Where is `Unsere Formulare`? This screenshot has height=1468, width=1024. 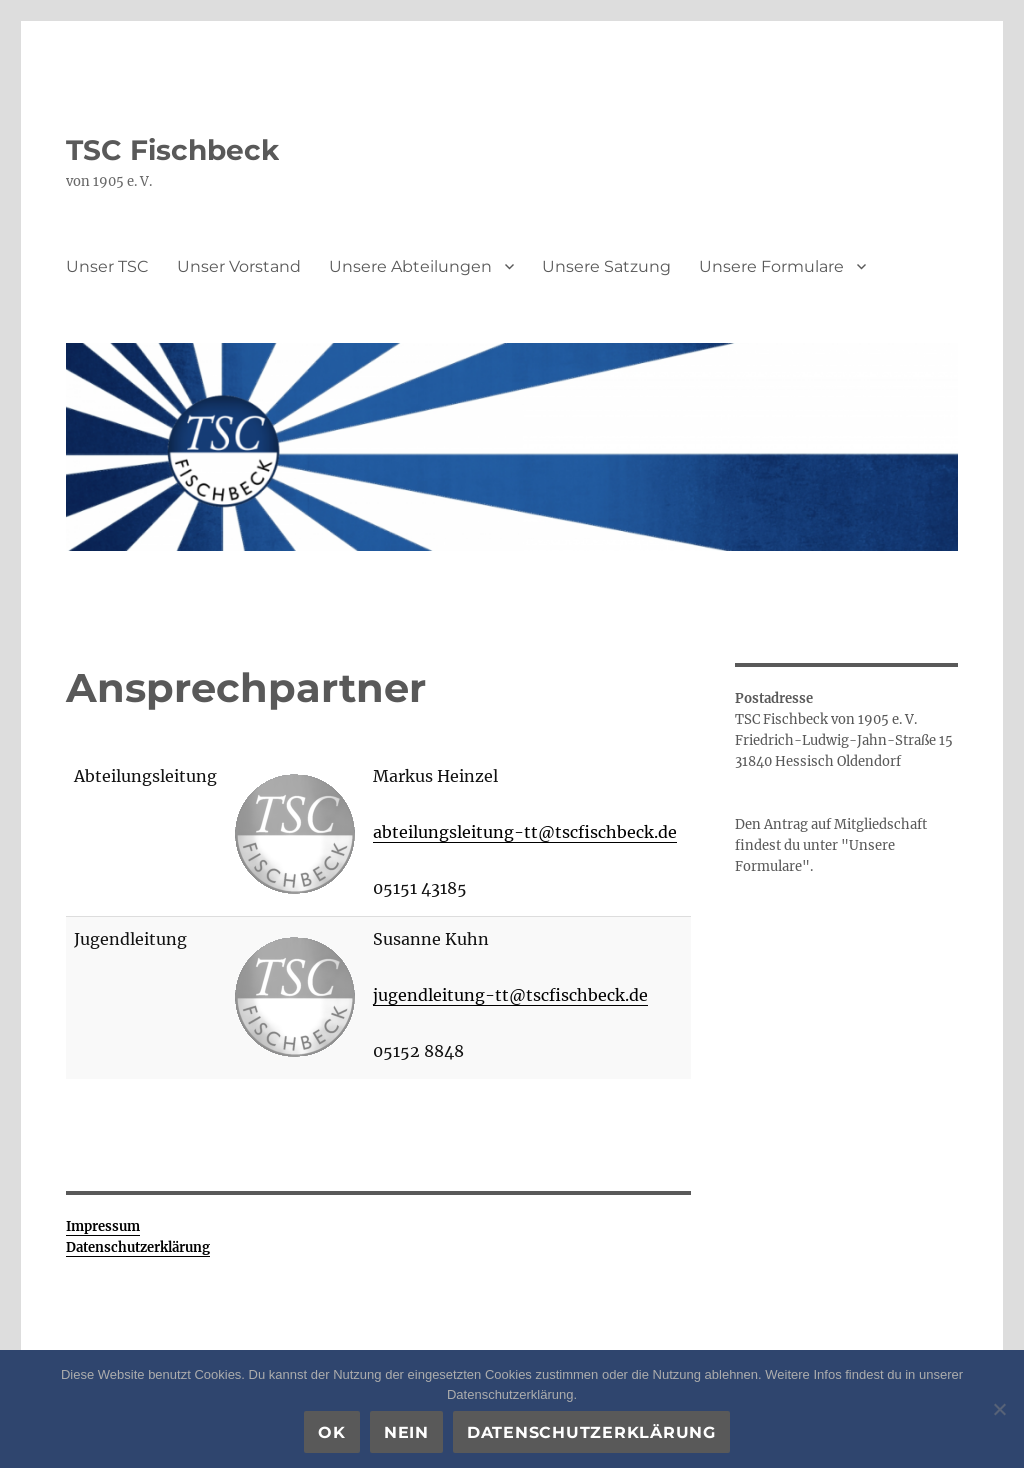
Unsere Formulare is located at coordinates (771, 266).